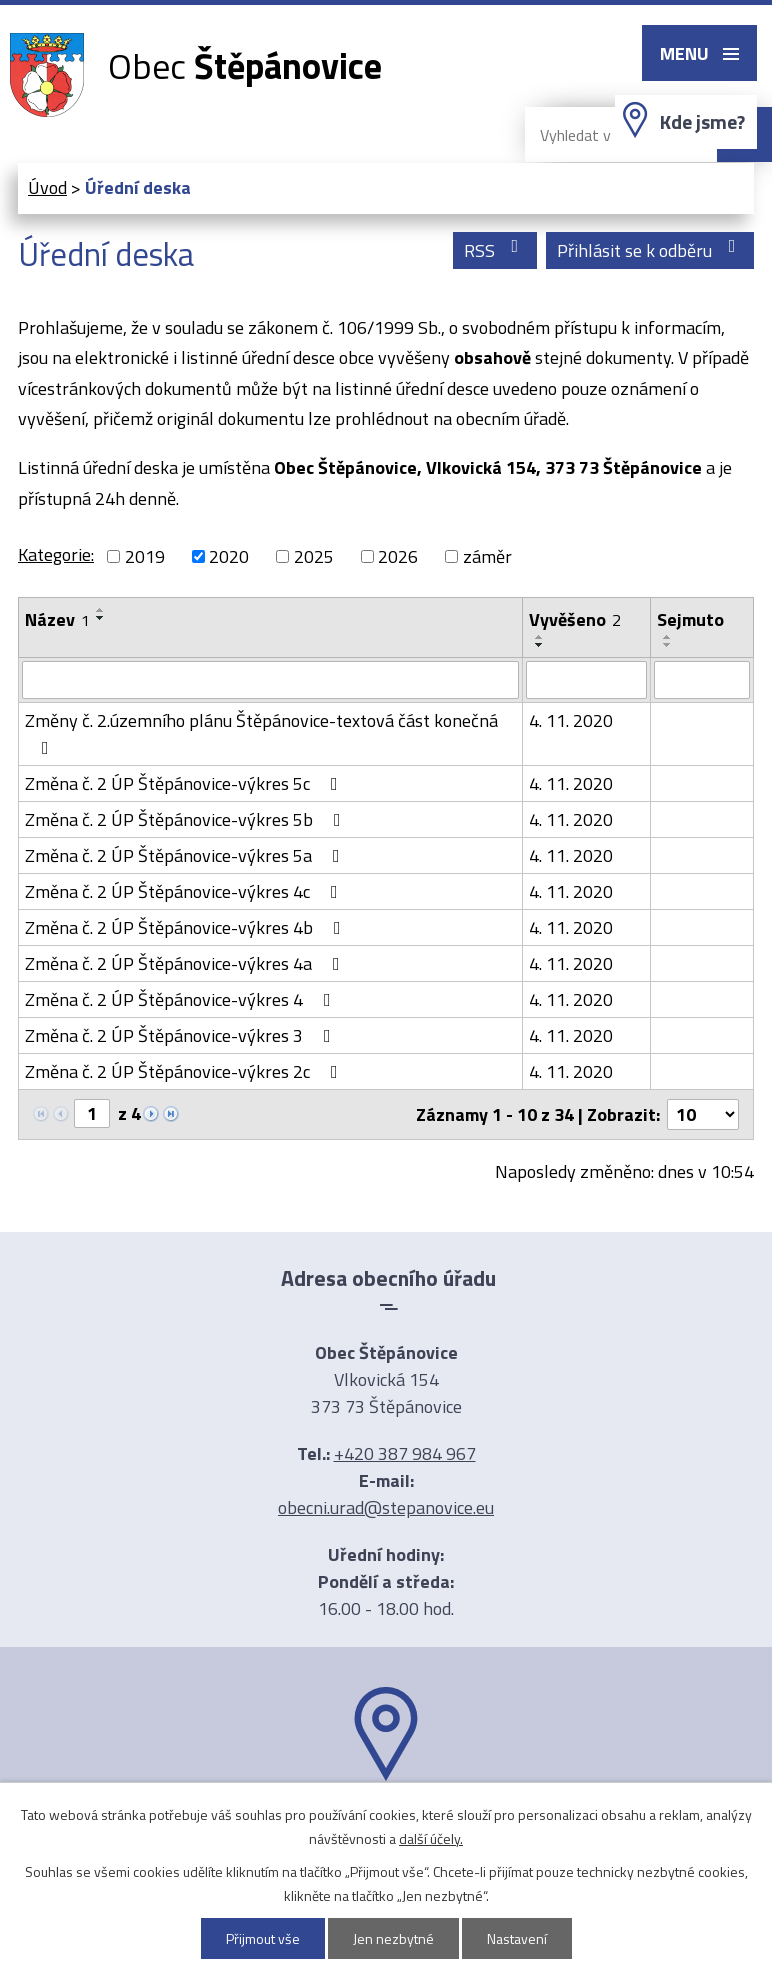 The image size is (772, 1969). I want to click on [Seřadit podle Sejmuto sestupně], so click(668, 645).